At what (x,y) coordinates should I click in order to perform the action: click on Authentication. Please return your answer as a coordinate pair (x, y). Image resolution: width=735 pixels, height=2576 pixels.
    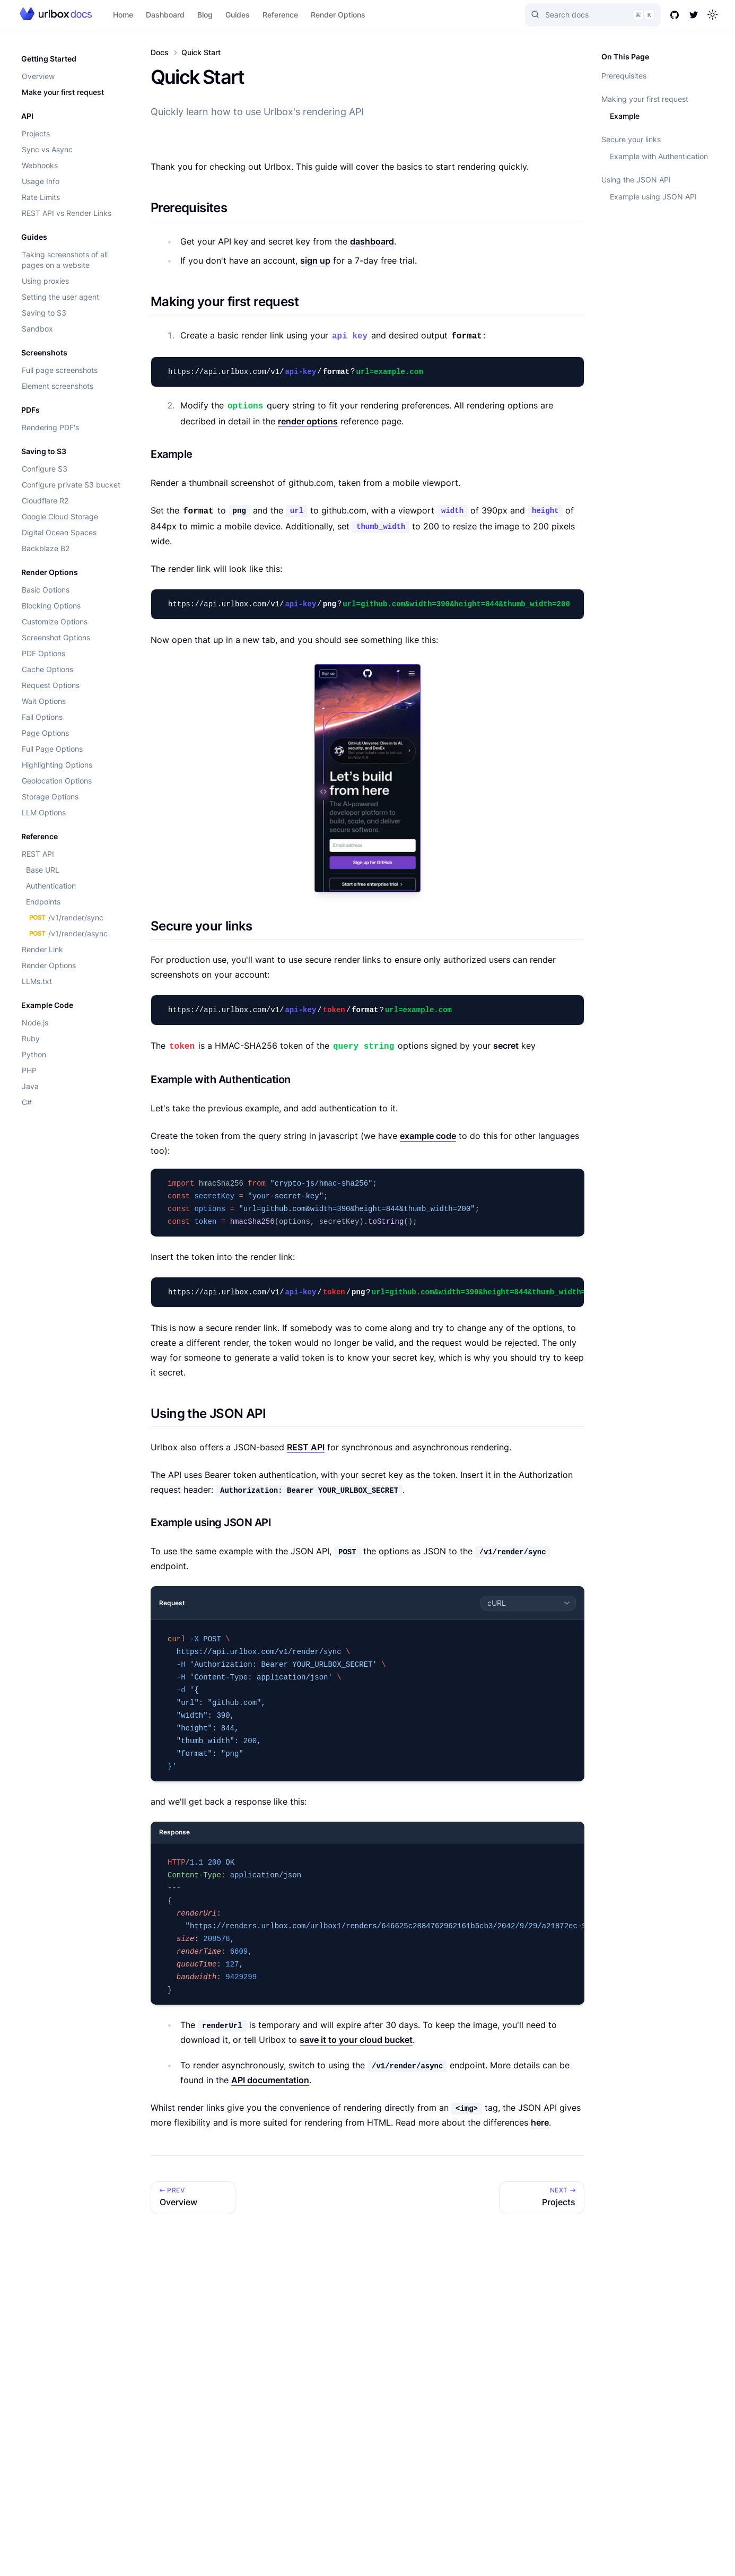
    Looking at the image, I should click on (51, 885).